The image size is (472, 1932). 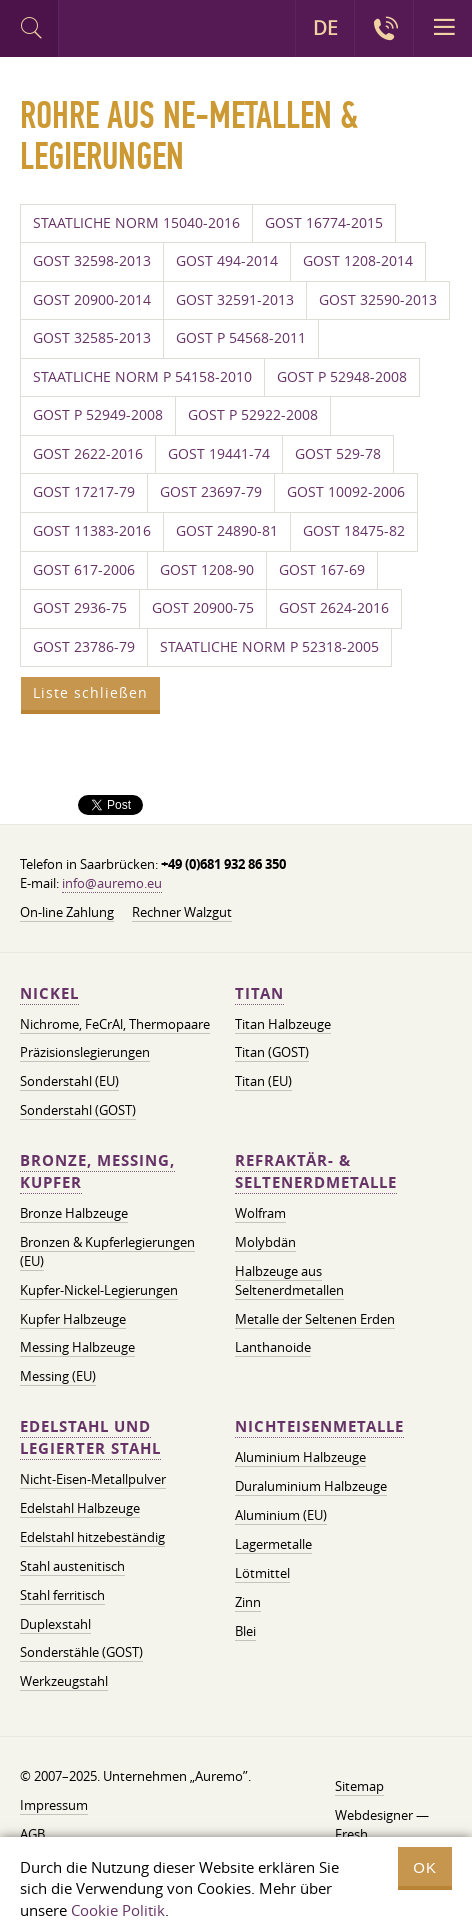 What do you see at coordinates (141, 31) in the screenshot?
I see `Auremo` at bounding box center [141, 31].